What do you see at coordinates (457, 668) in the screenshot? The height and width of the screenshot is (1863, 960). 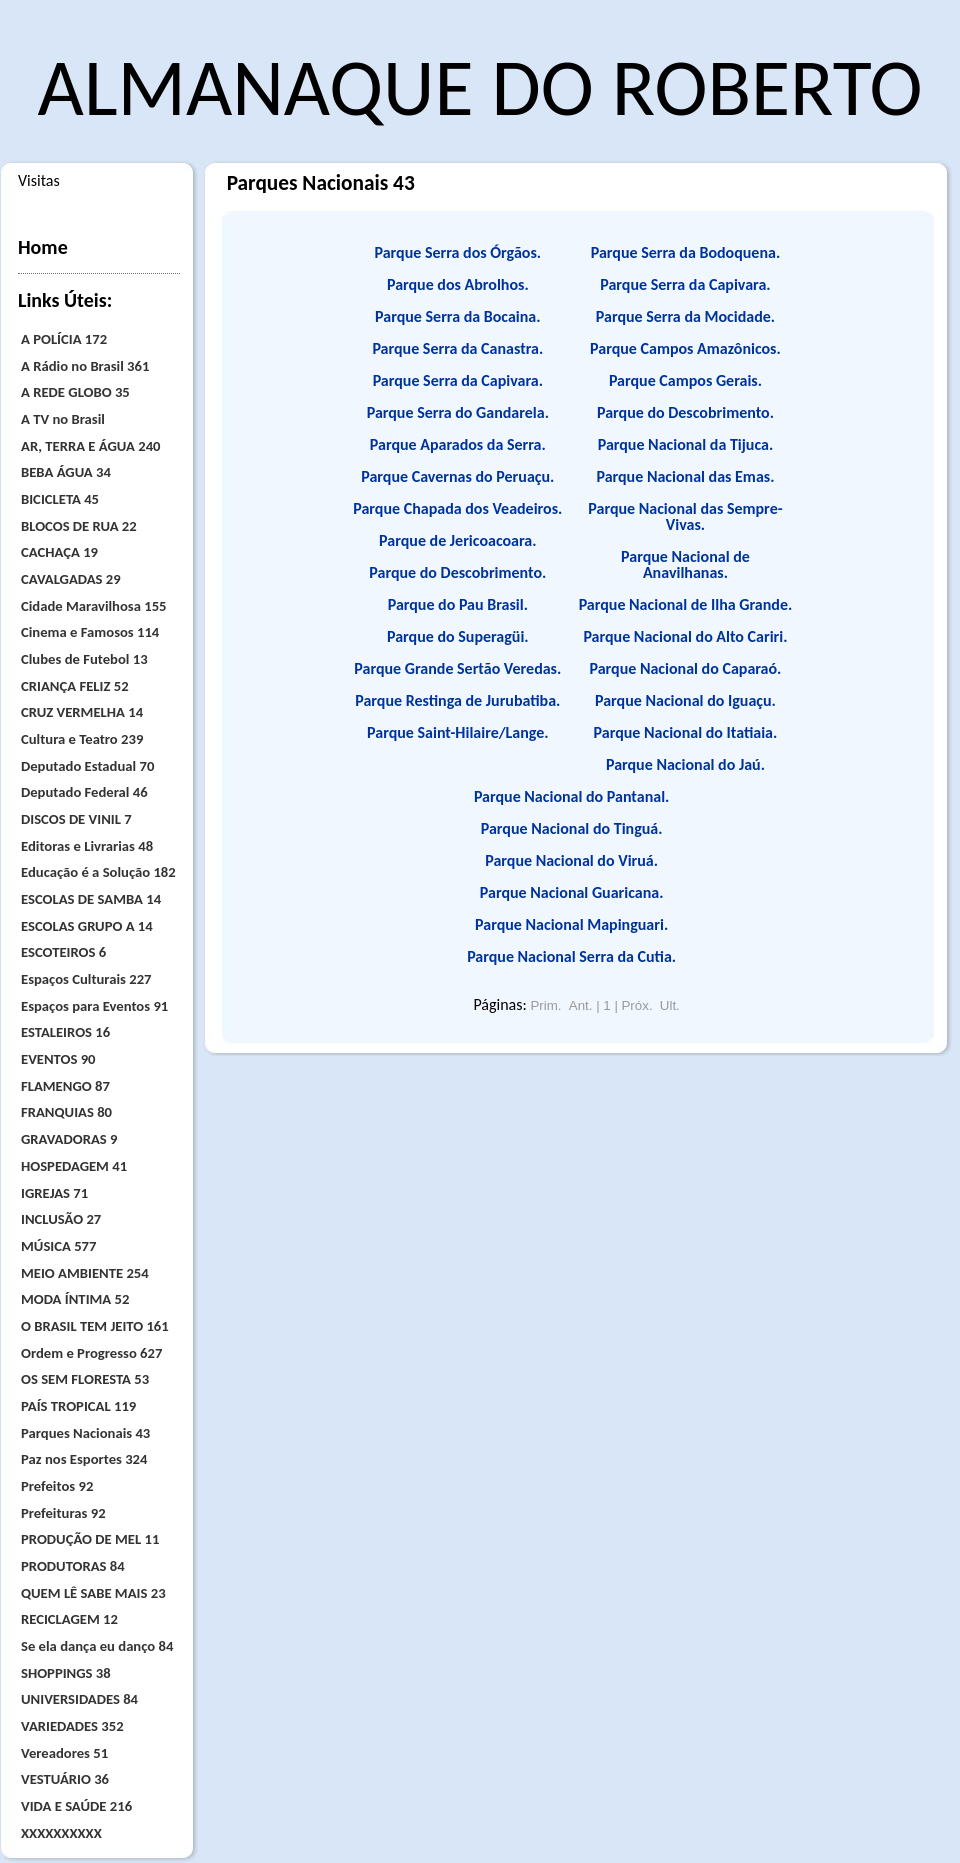 I see `Parque Grande Sertão Veredas.` at bounding box center [457, 668].